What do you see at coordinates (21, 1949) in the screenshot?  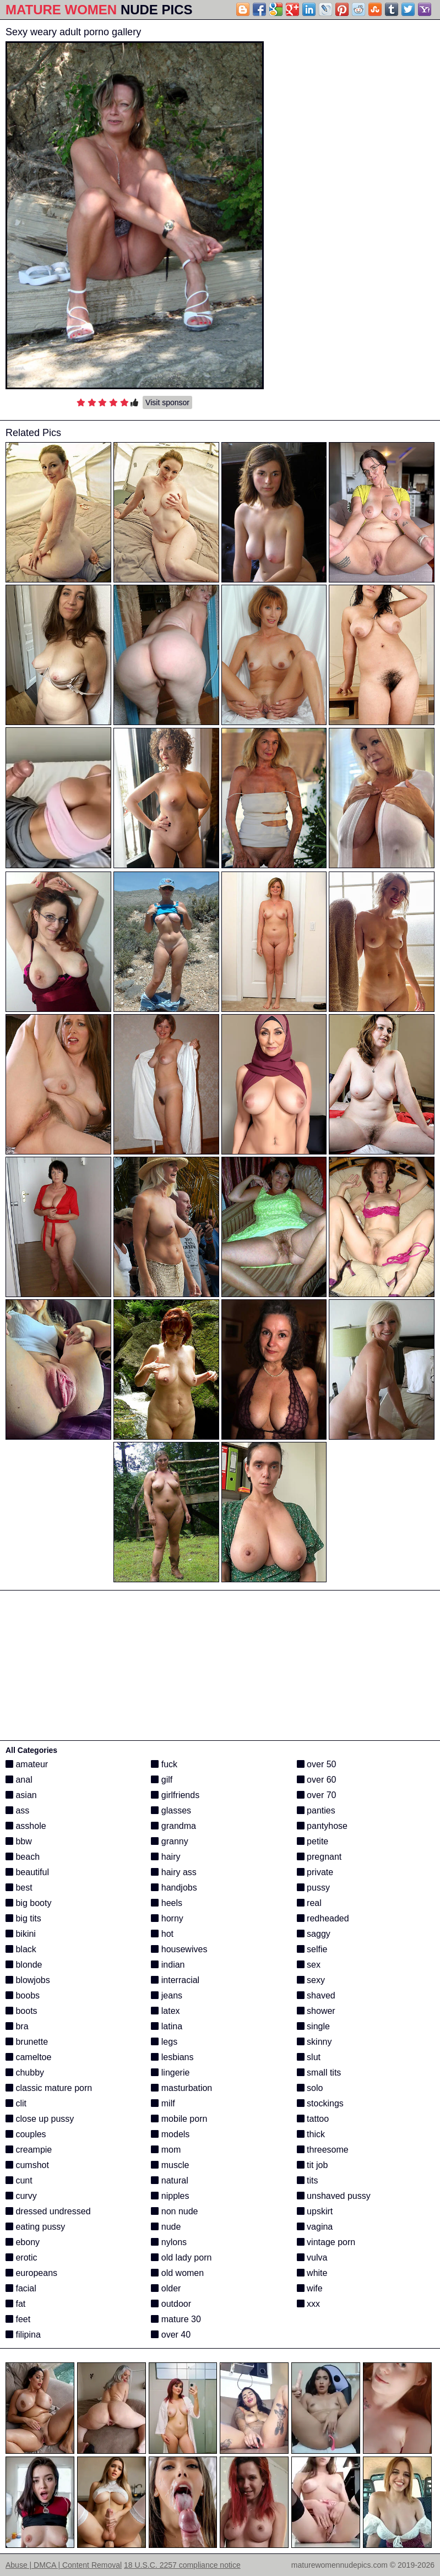 I see `black` at bounding box center [21, 1949].